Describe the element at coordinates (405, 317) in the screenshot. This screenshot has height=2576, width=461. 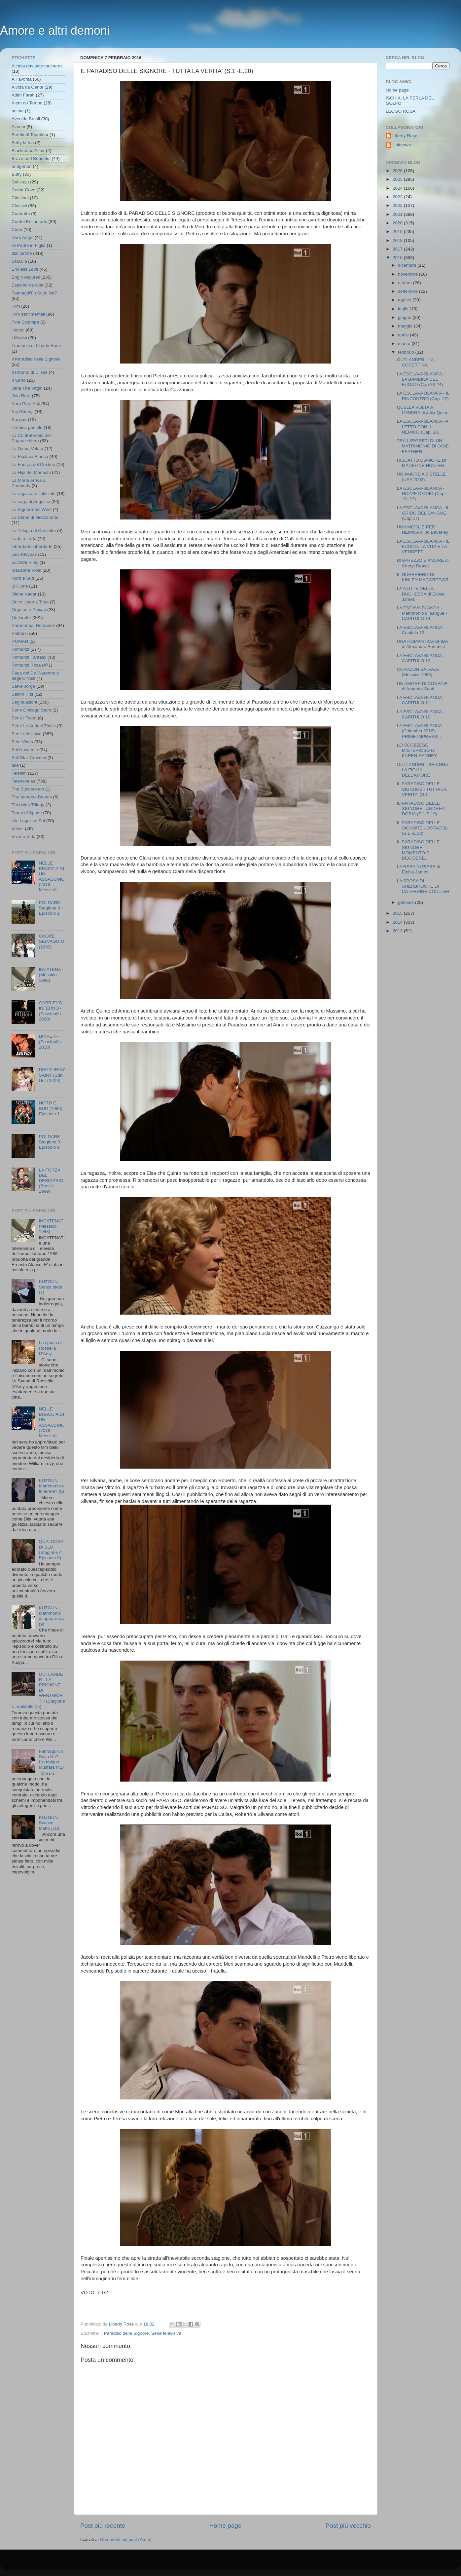
I see `giugno` at that location.